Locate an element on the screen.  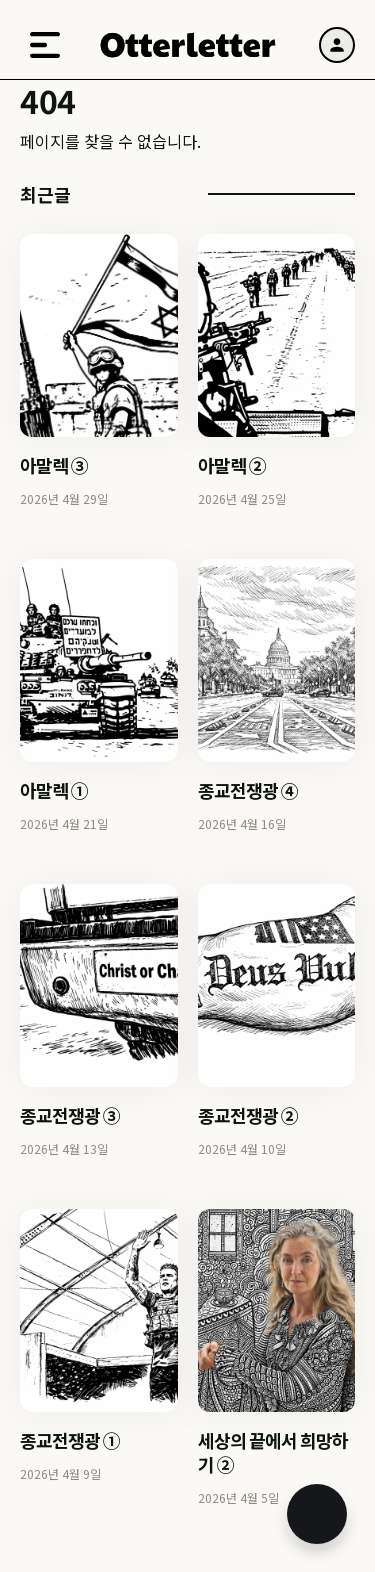
종교전쟁광 ③ is located at coordinates (70, 1115).